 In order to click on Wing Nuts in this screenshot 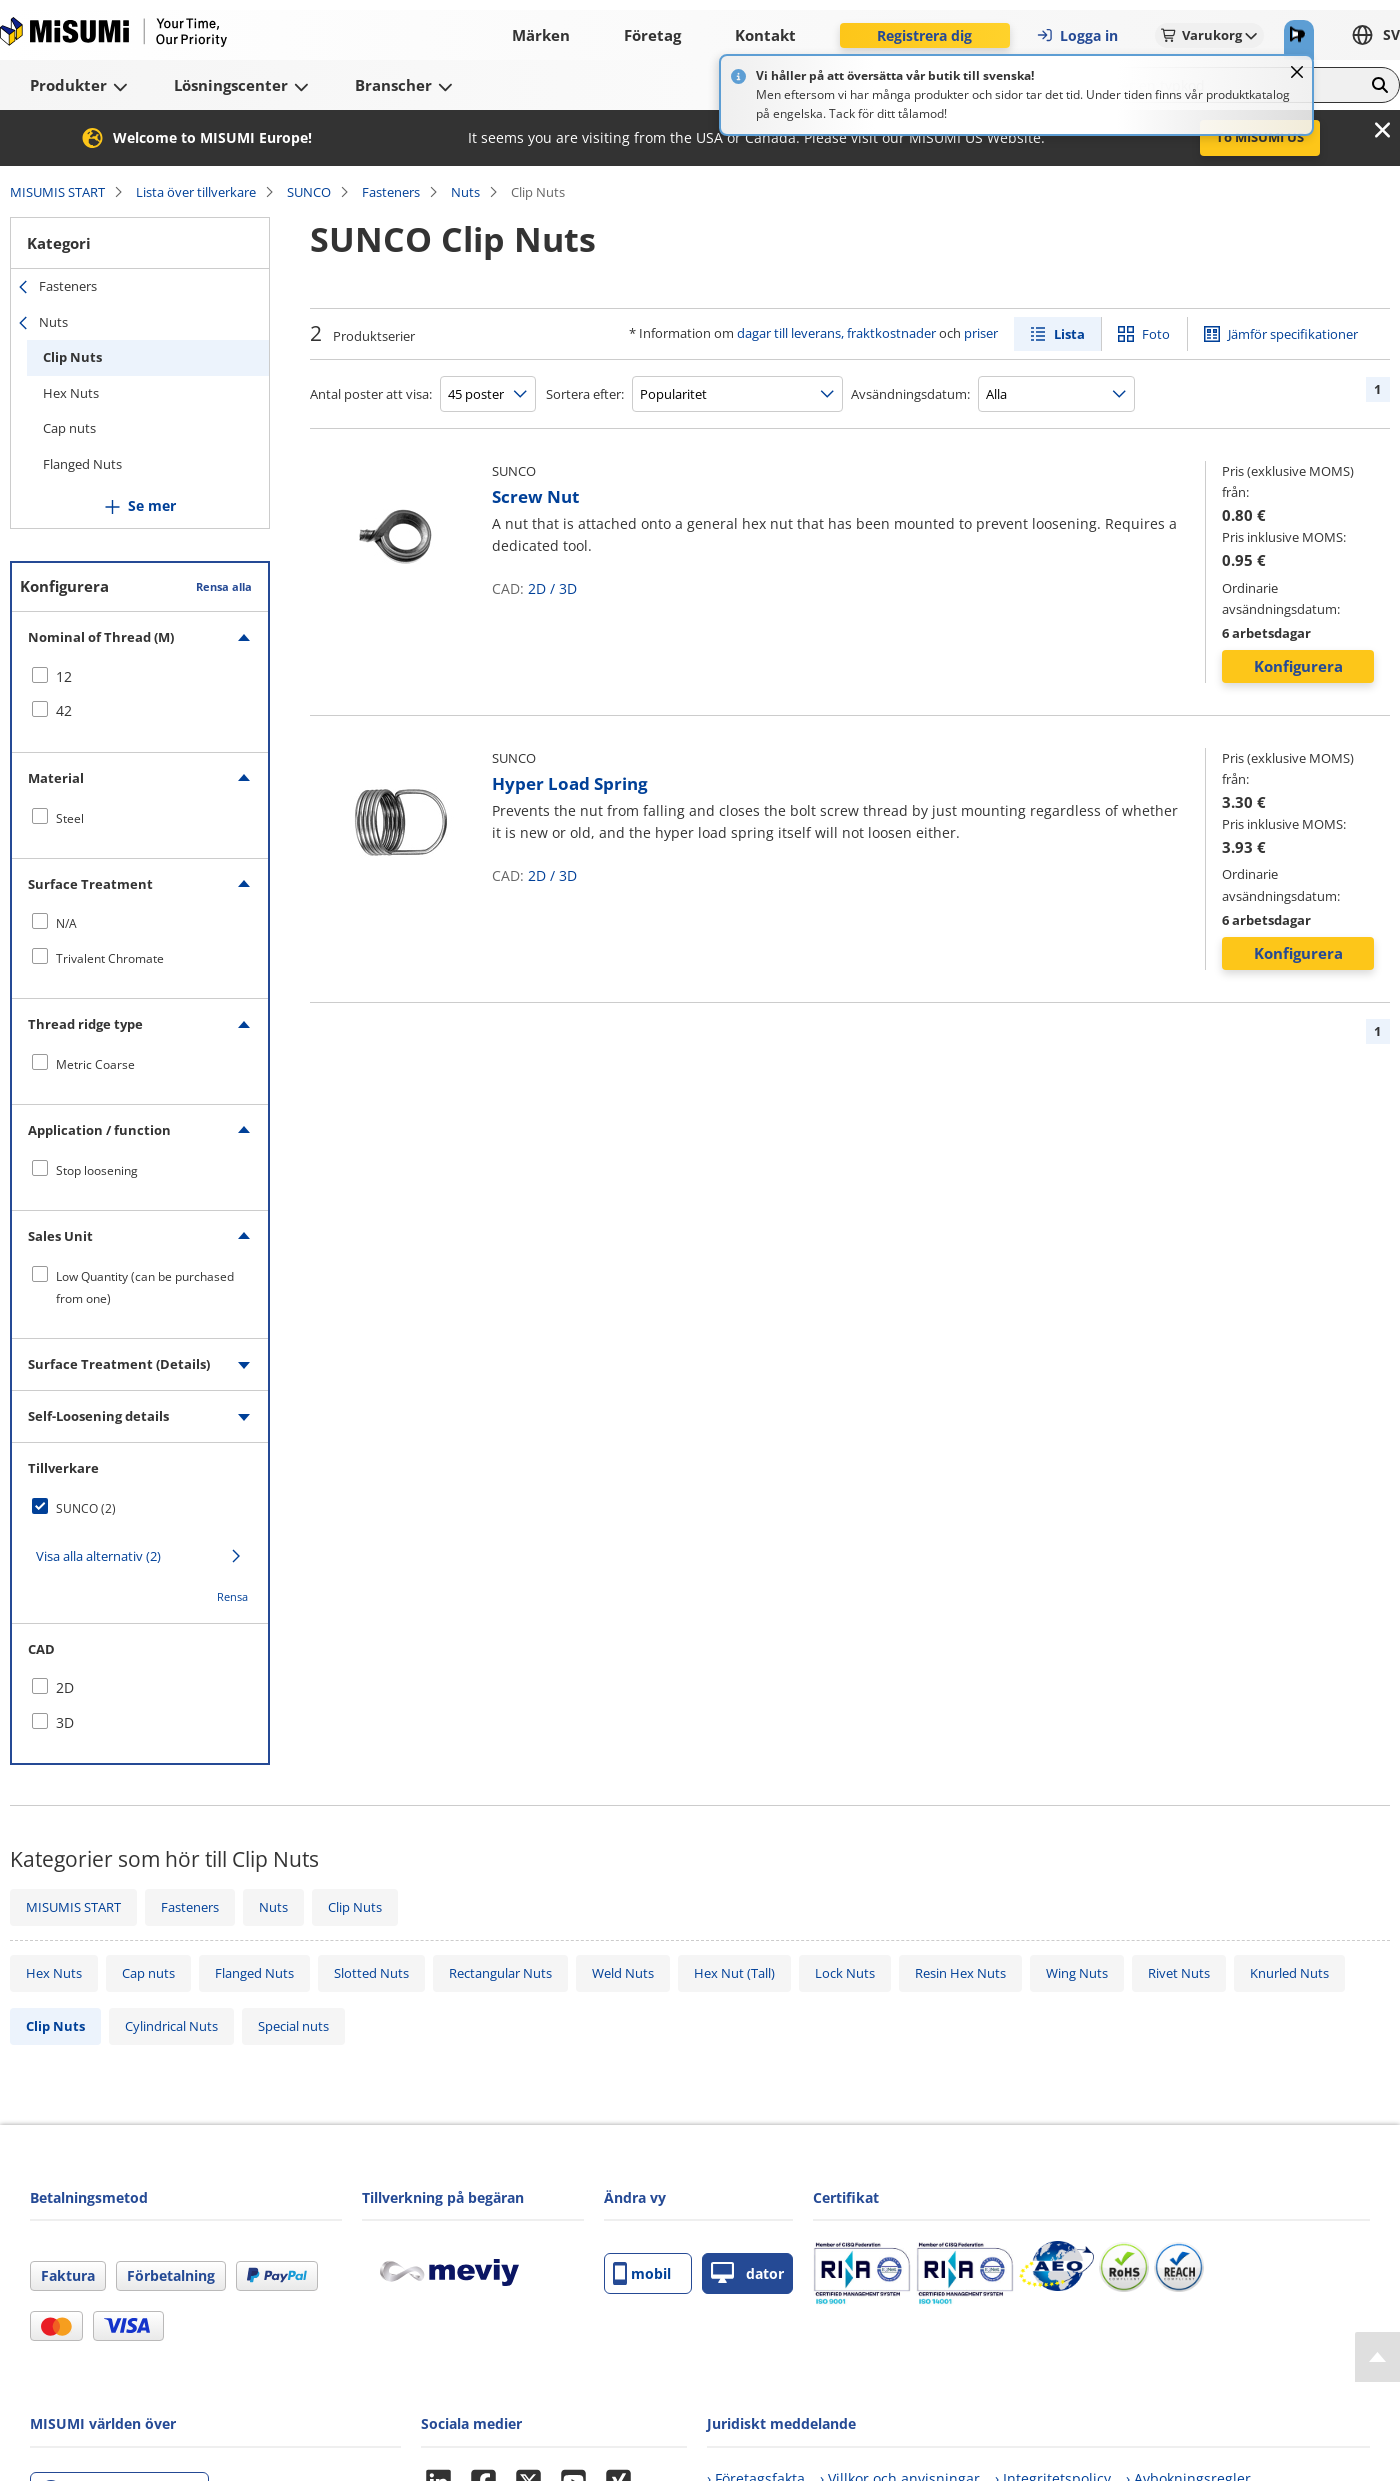, I will do `click(1077, 1973)`.